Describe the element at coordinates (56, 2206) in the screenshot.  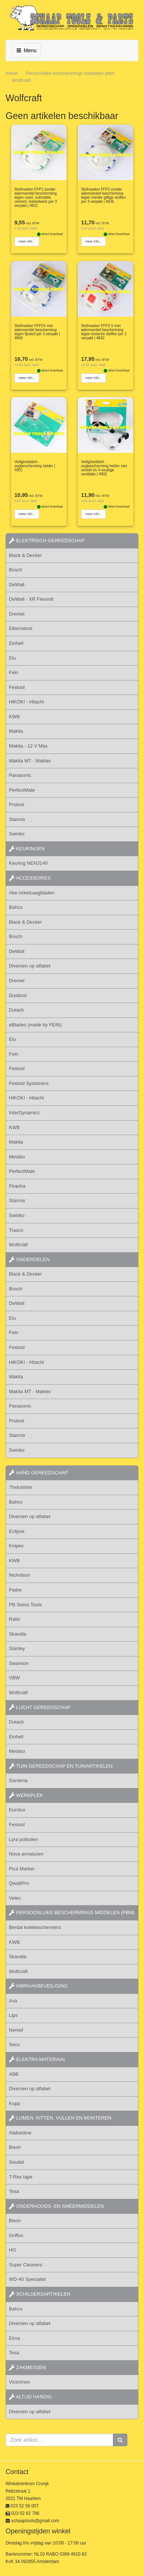
I see `onderhouds- en smeermiddelen` at that location.